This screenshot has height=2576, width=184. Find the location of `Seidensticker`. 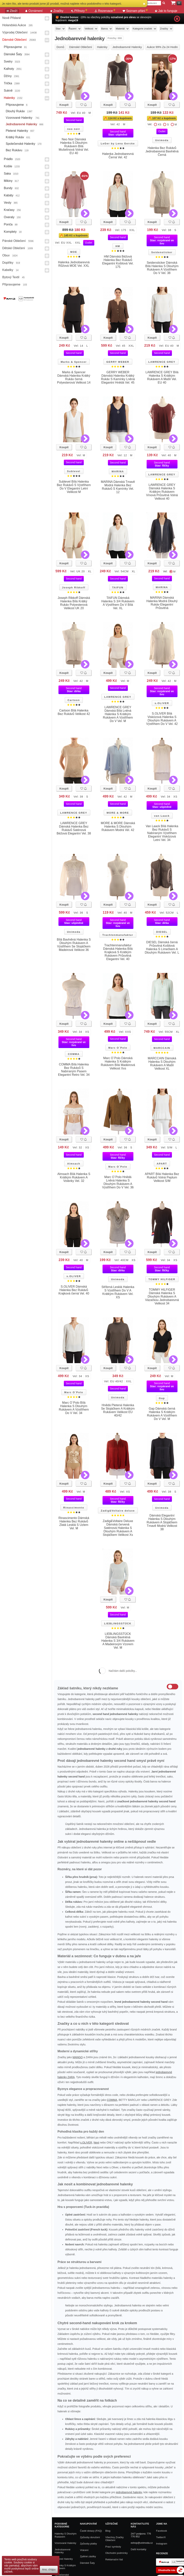

Seidensticker is located at coordinates (161, 252).